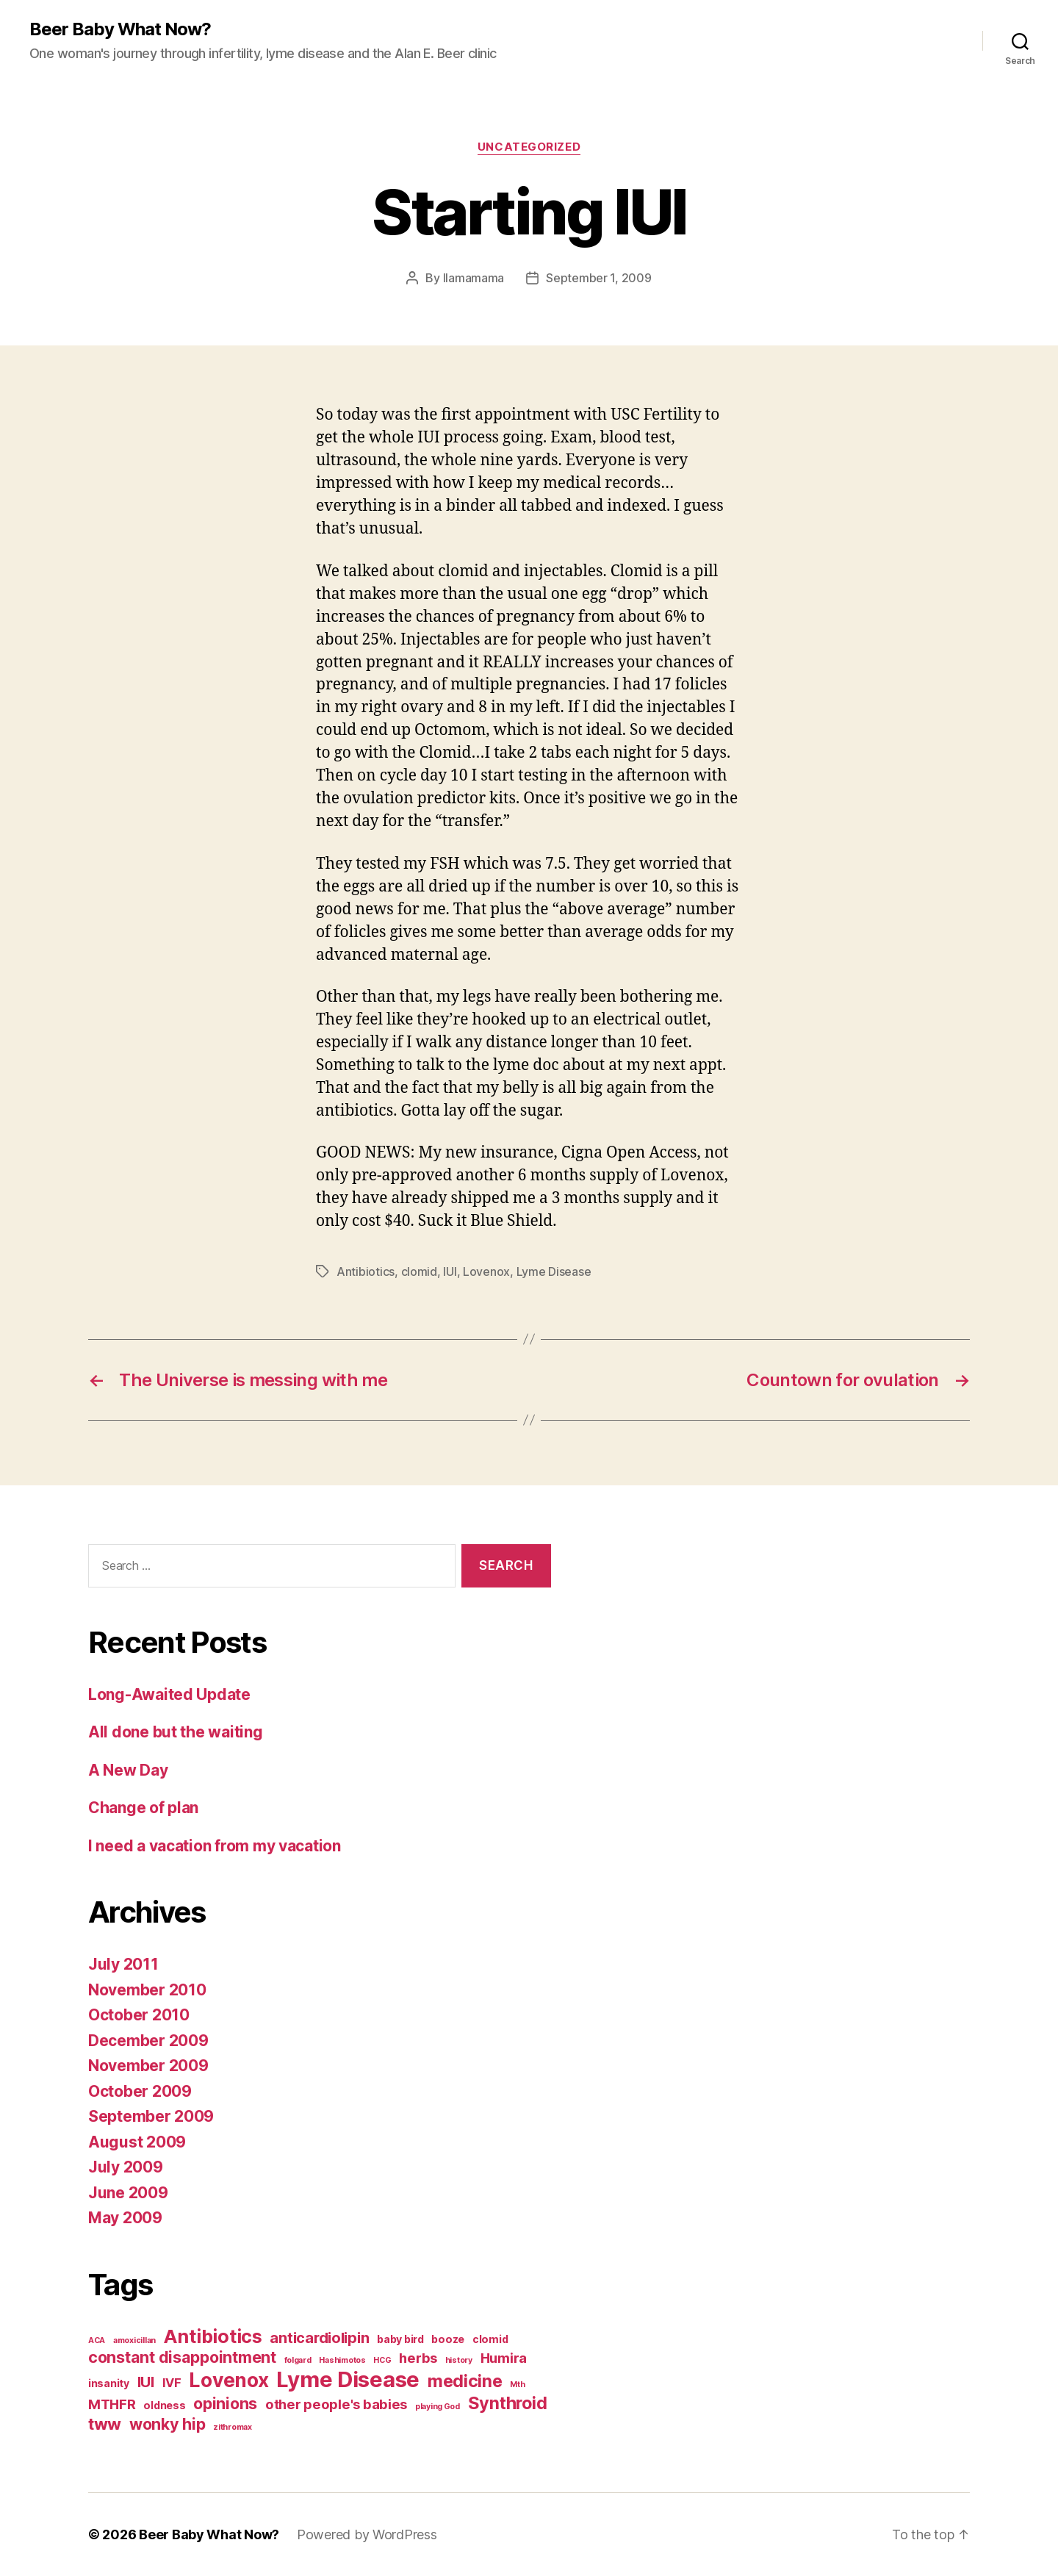 The width and height of the screenshot is (1058, 2576). I want to click on Hashimotos [Hashimotos (1 item)], so click(342, 2360).